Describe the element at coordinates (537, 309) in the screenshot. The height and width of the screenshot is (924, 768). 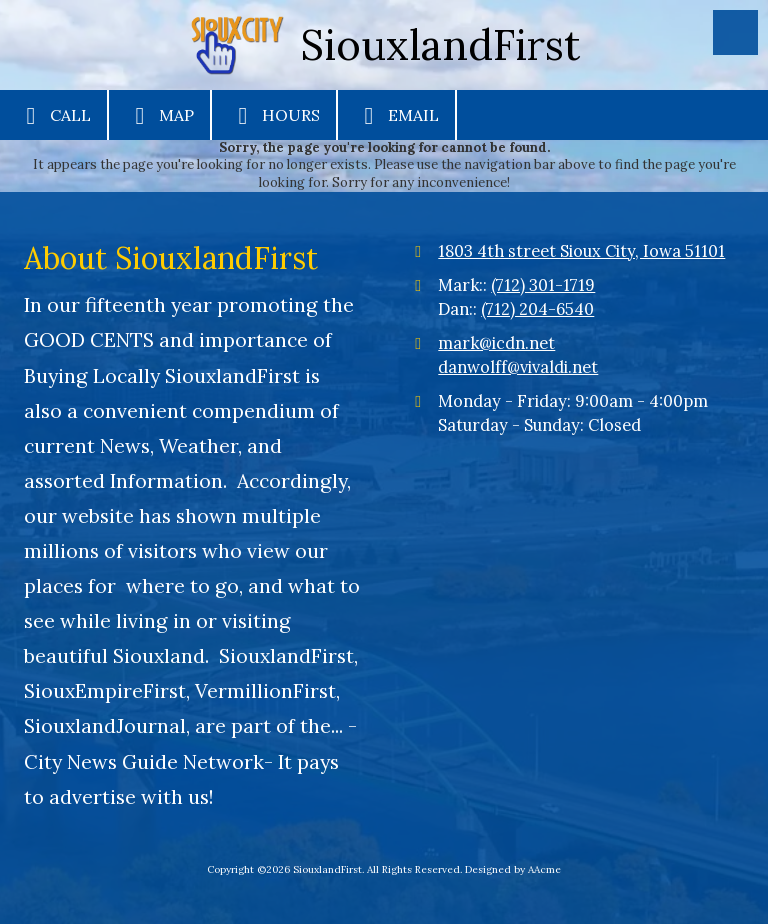
I see `(712) 204-6540` at that location.